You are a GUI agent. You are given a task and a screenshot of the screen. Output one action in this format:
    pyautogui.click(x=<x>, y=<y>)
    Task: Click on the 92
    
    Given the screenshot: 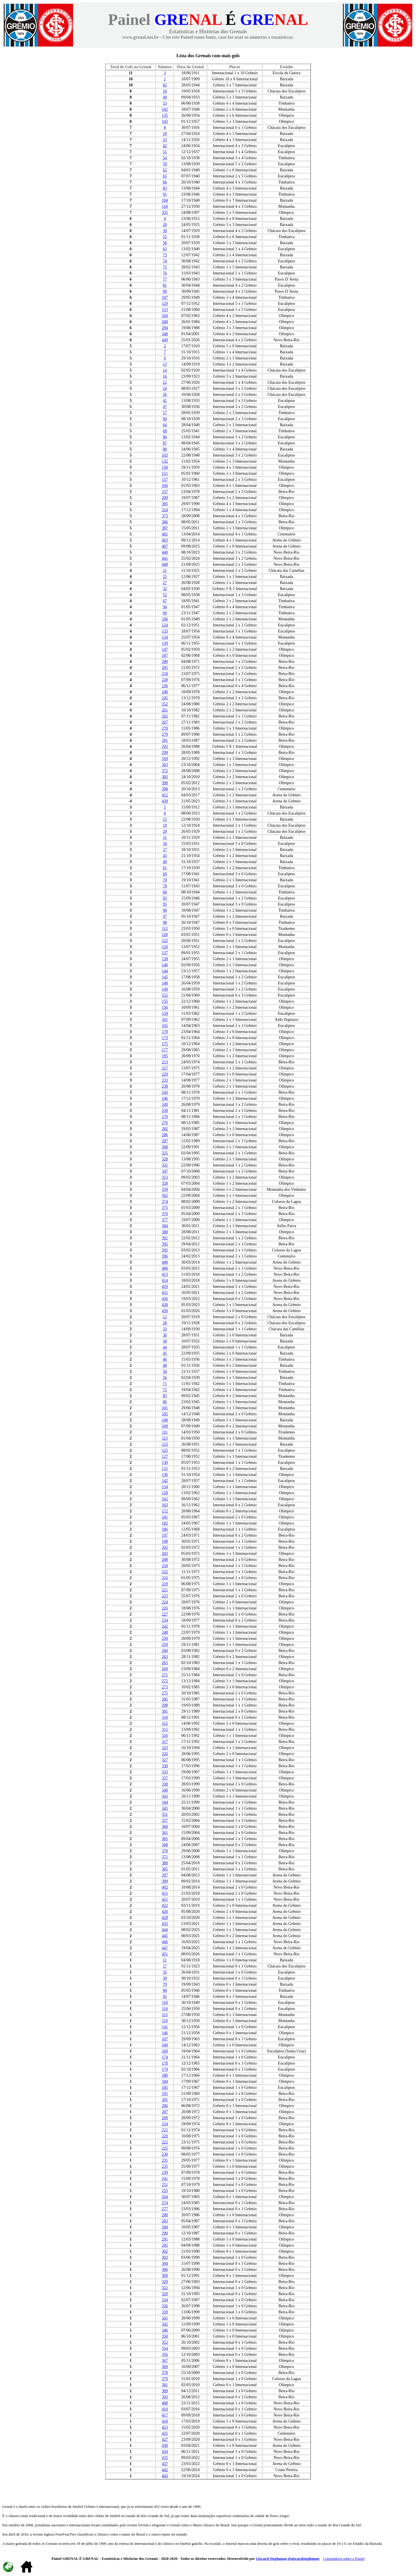 What is the action you would take?
    pyautogui.click(x=165, y=1996)
    